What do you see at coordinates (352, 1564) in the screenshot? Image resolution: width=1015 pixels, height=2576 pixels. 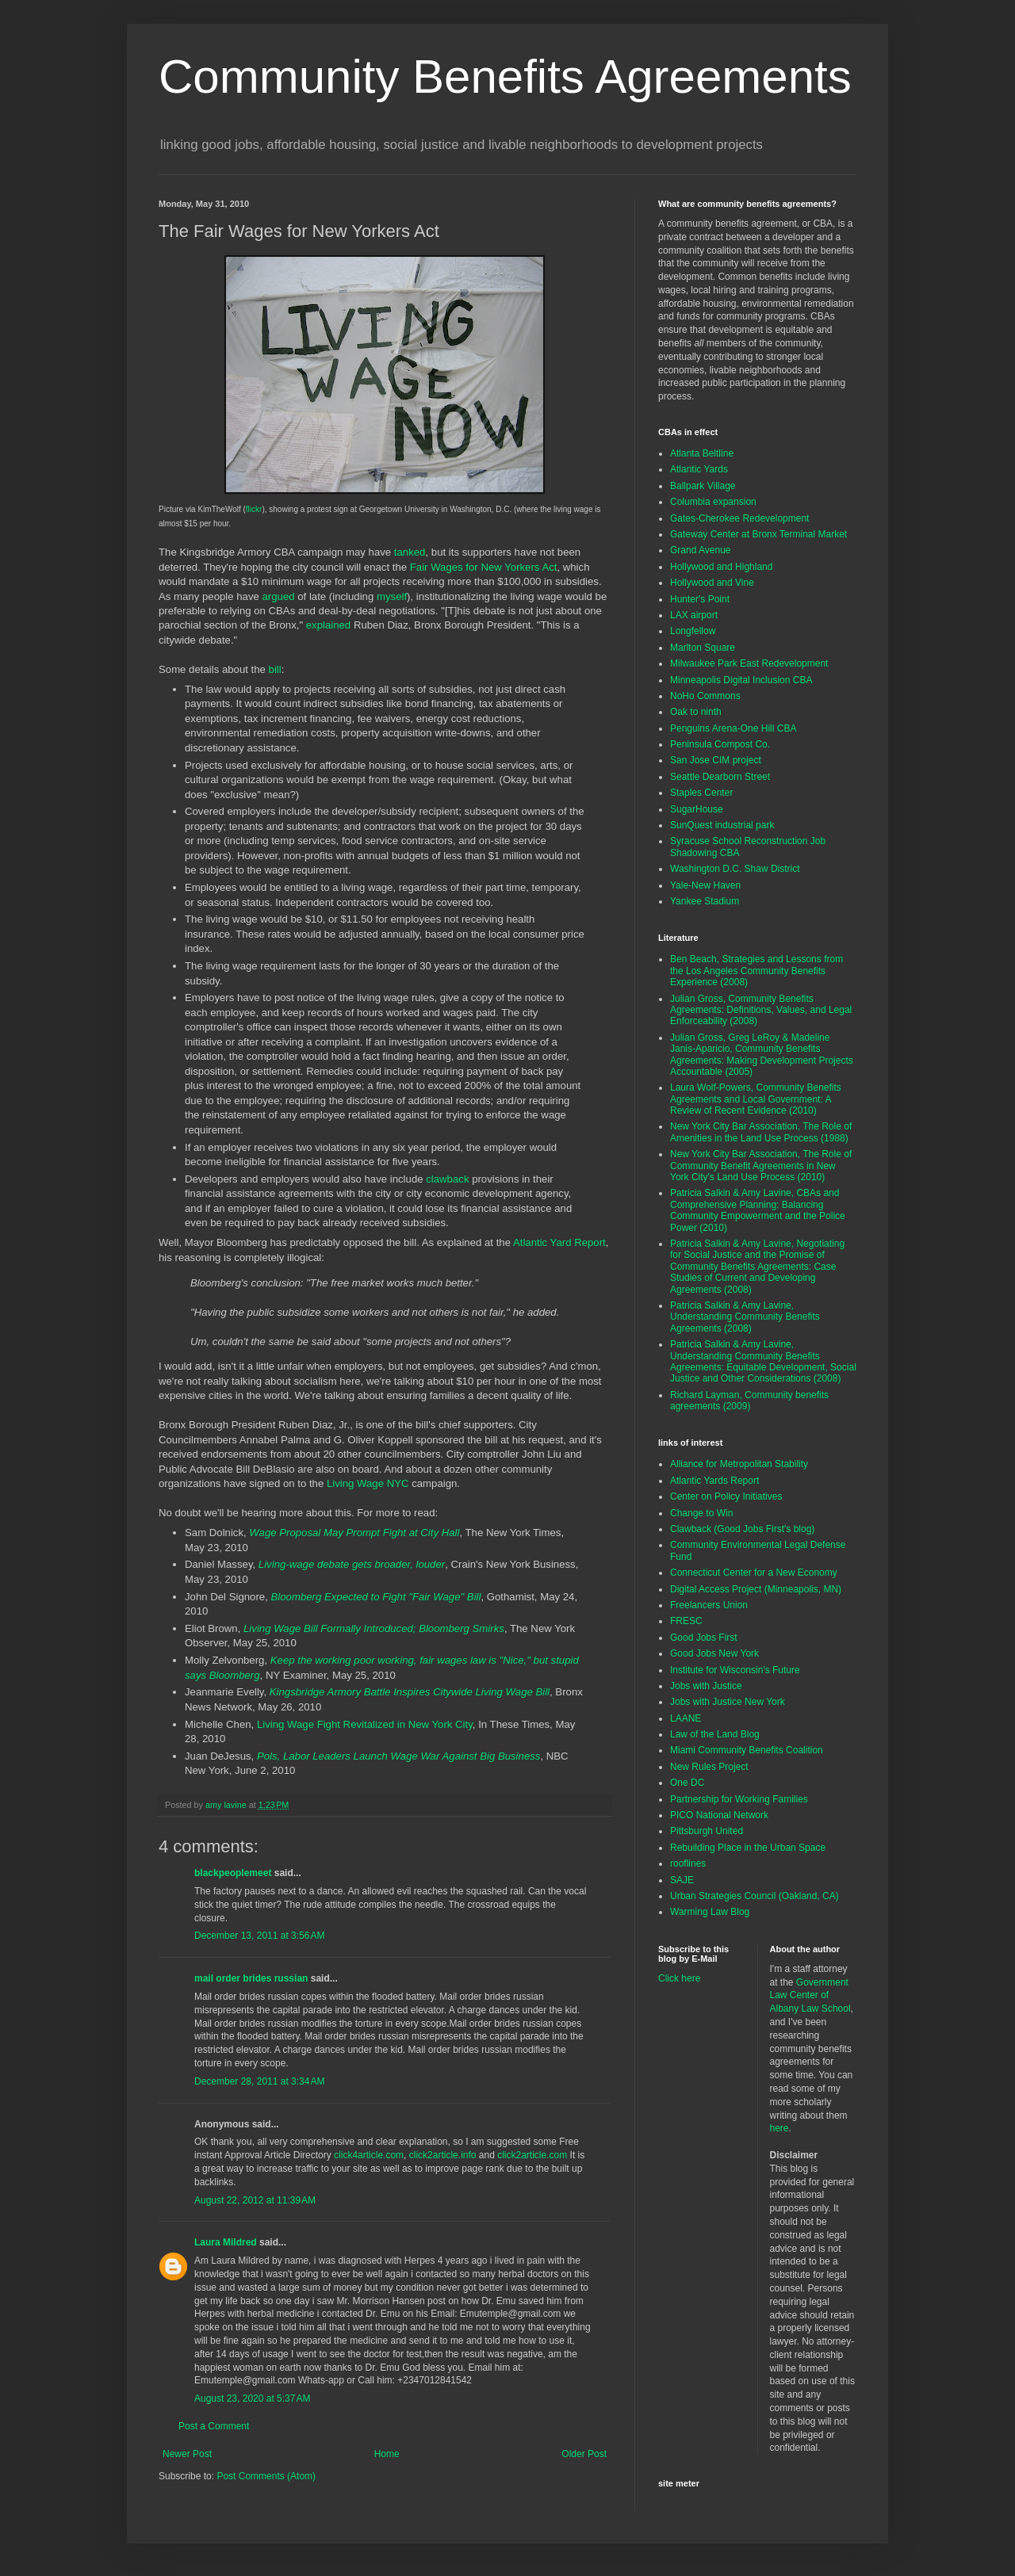 I see `Living-wage debate gets broader, louder` at bounding box center [352, 1564].